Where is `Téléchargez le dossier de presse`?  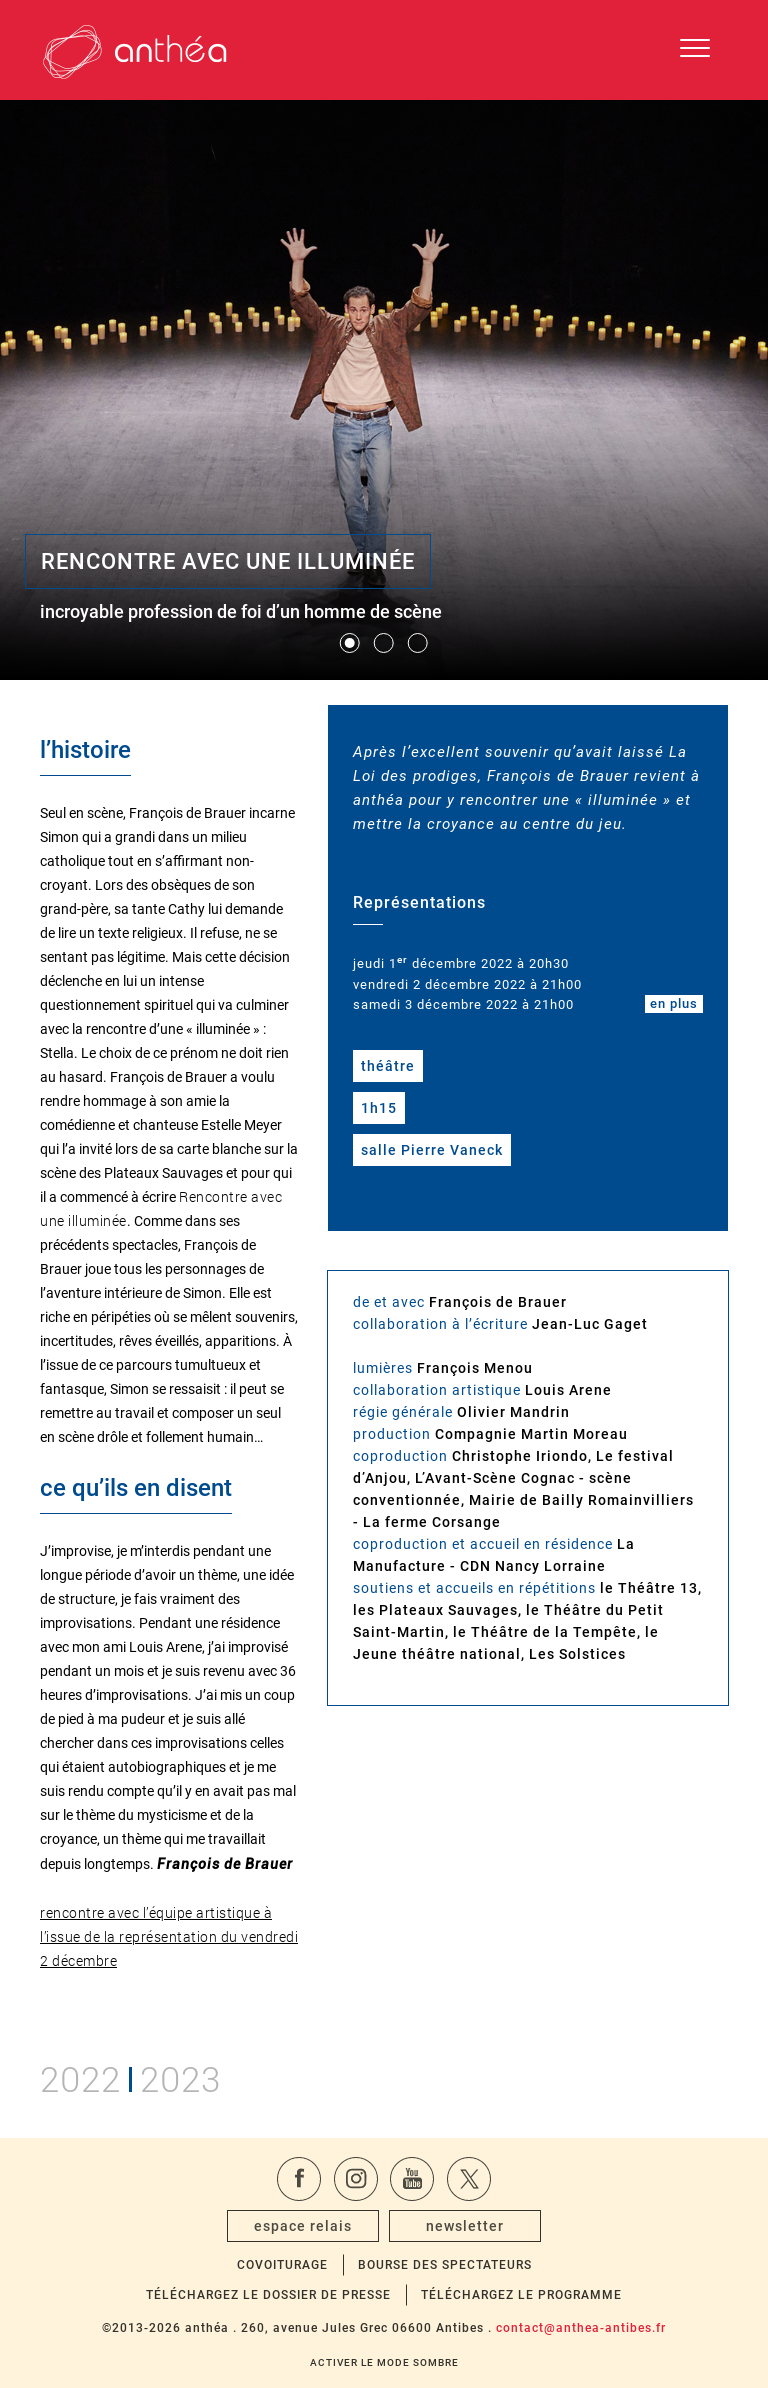
Téléchargez le dossier de presse is located at coordinates (268, 2295).